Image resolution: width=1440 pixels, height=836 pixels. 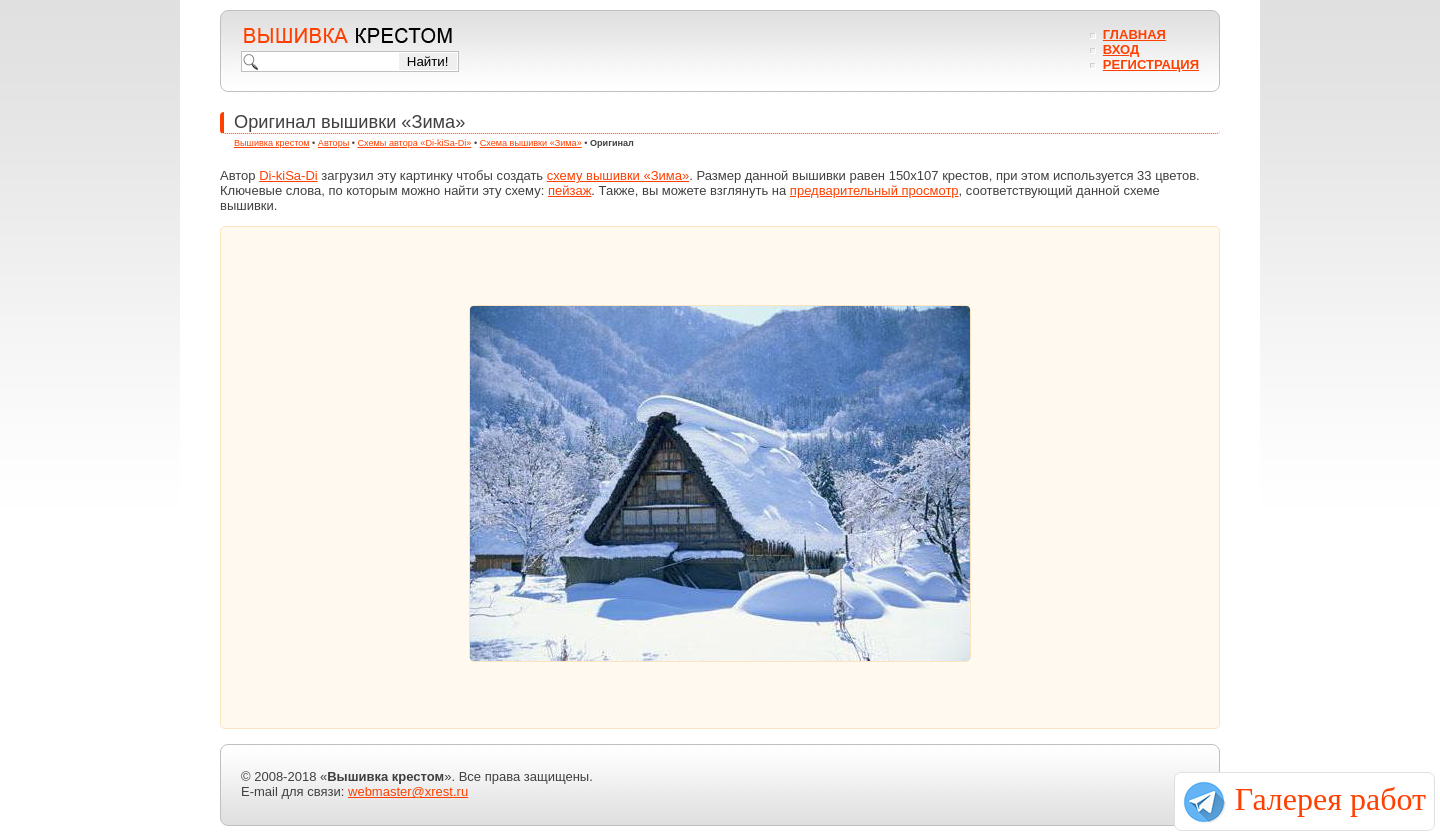 I want to click on схему вышивки «Зима», so click(x=618, y=175).